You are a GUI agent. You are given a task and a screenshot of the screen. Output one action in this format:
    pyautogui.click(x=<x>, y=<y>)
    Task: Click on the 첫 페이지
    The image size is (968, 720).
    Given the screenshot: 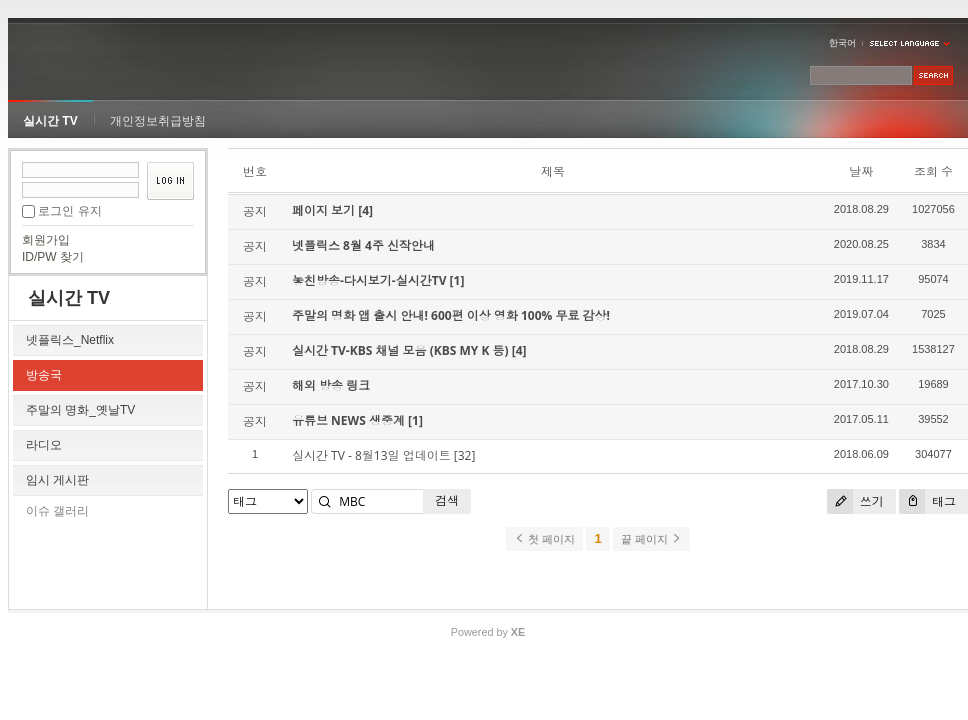 What is the action you would take?
    pyautogui.click(x=544, y=539)
    